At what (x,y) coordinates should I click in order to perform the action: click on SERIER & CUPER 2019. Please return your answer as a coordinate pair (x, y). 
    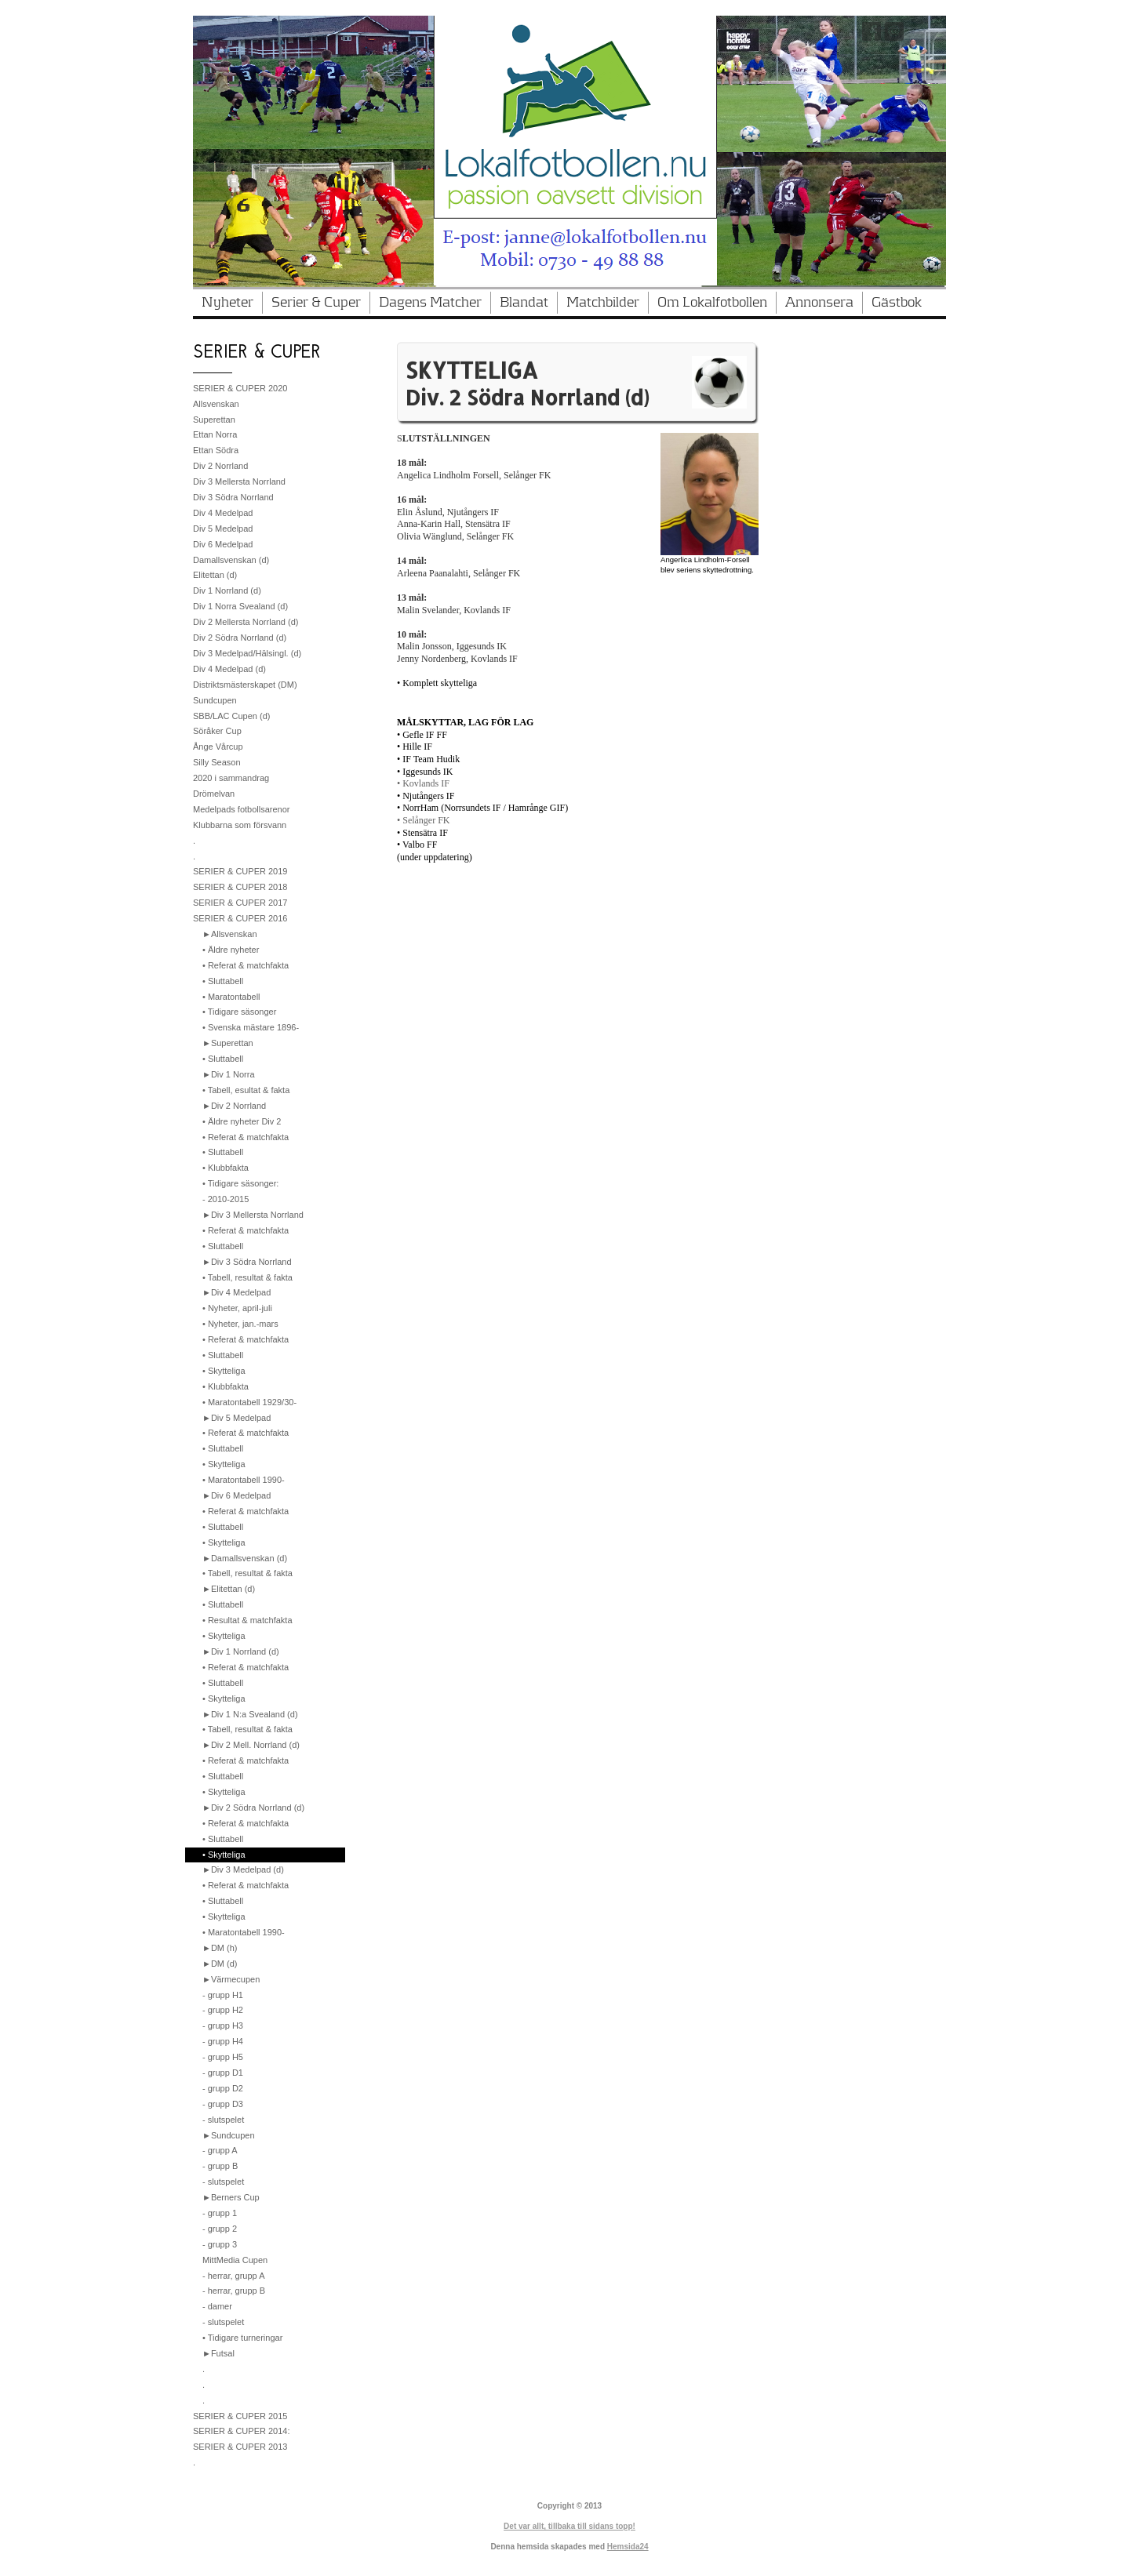
    Looking at the image, I should click on (240, 871).